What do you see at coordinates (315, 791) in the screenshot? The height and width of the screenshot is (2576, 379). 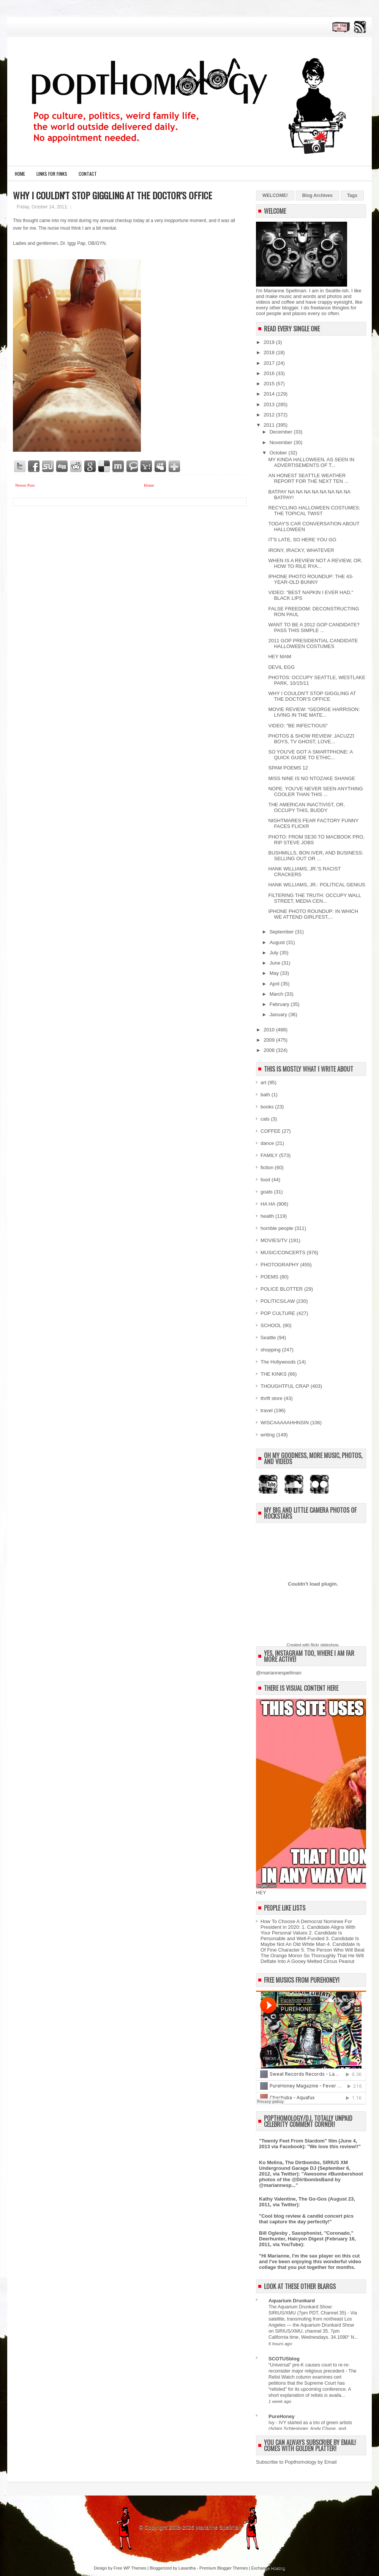 I see `NOPE. YOU'VE NEVER SEEN ANYTHING COOLER THAN THIS ...` at bounding box center [315, 791].